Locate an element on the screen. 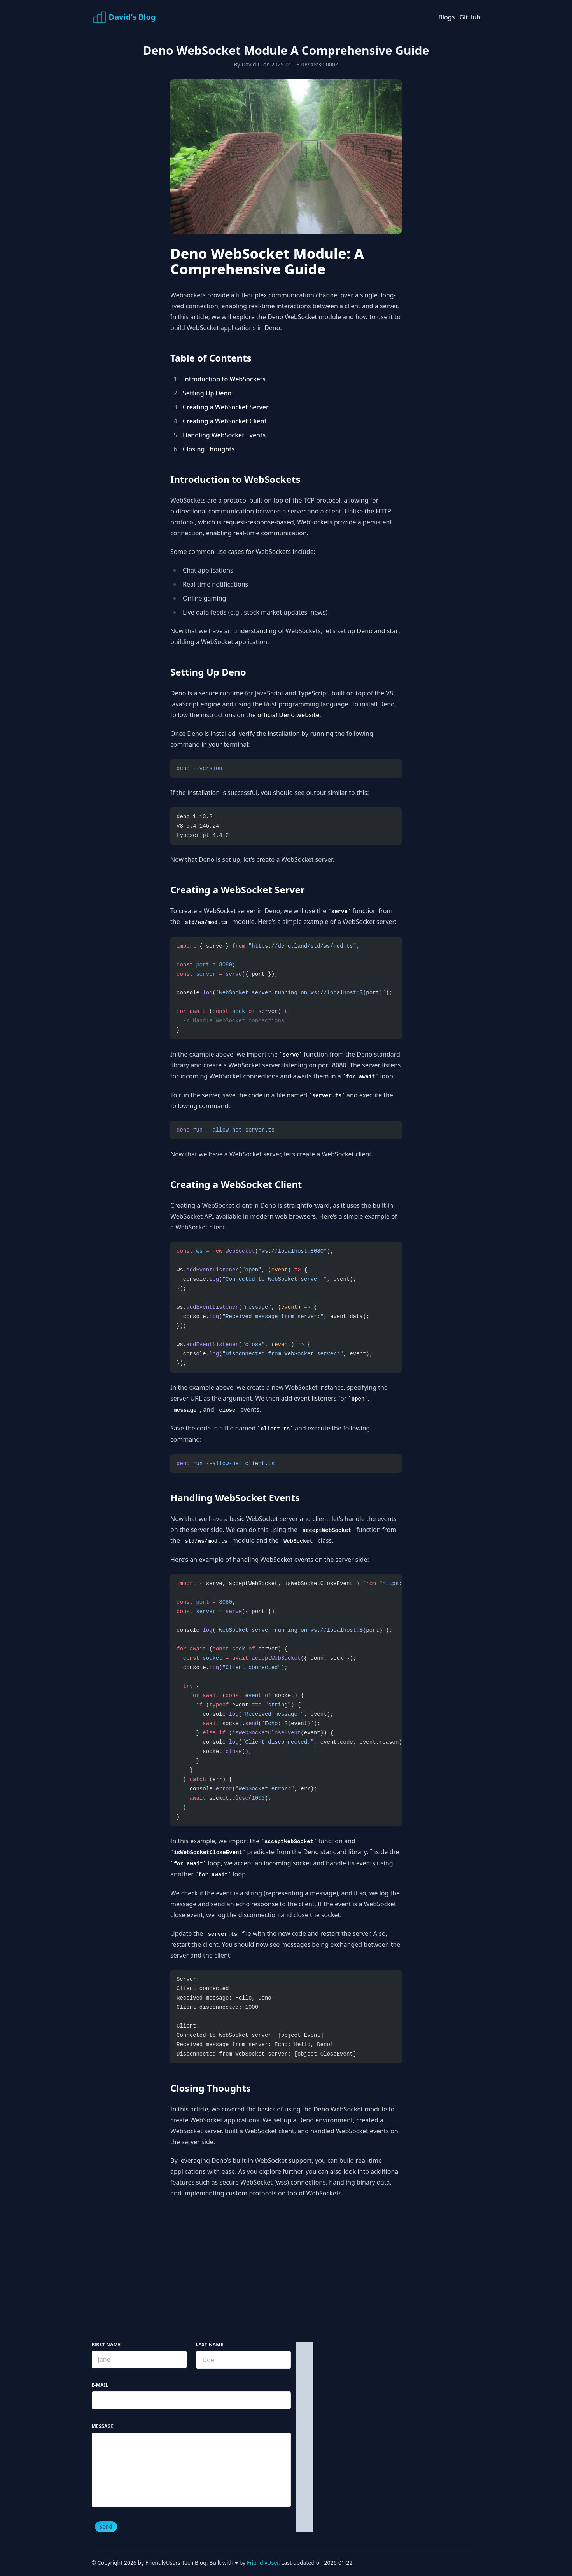 The image size is (572, 2576). Message is located at coordinates (103, 2426).